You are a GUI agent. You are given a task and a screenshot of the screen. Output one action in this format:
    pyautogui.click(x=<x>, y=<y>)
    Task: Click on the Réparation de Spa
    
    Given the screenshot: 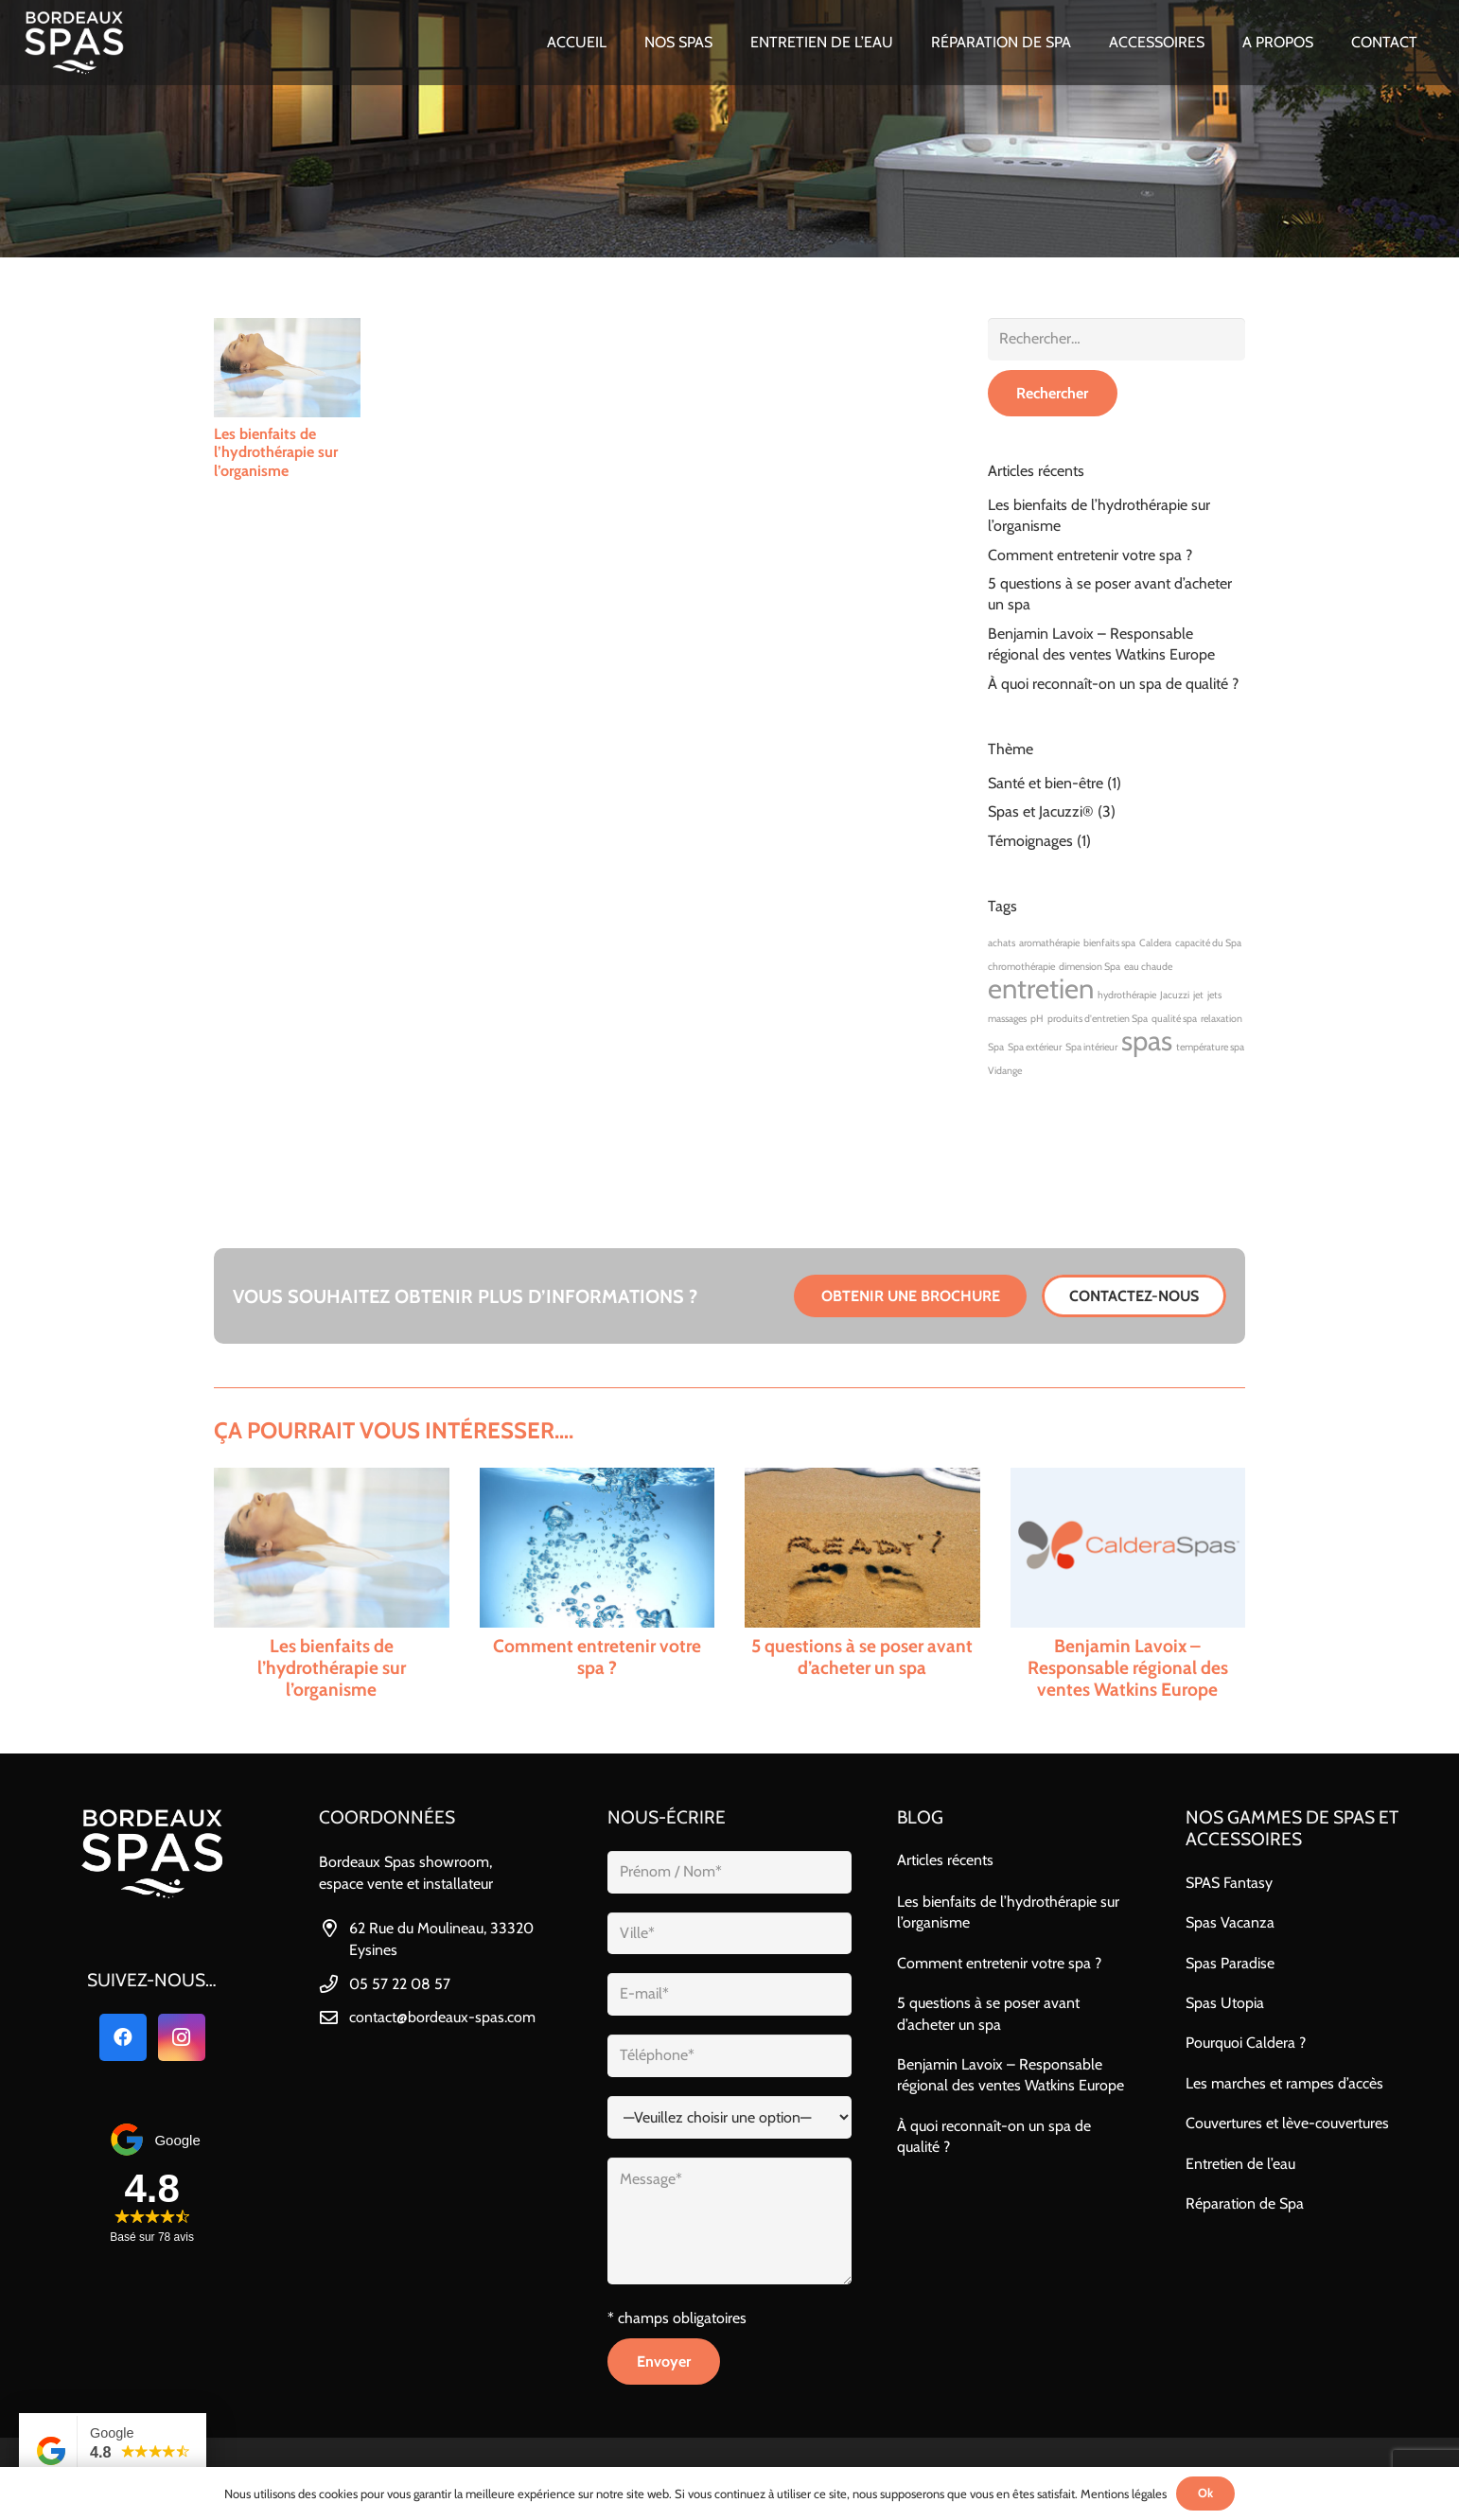 What is the action you would take?
    pyautogui.click(x=1245, y=2203)
    